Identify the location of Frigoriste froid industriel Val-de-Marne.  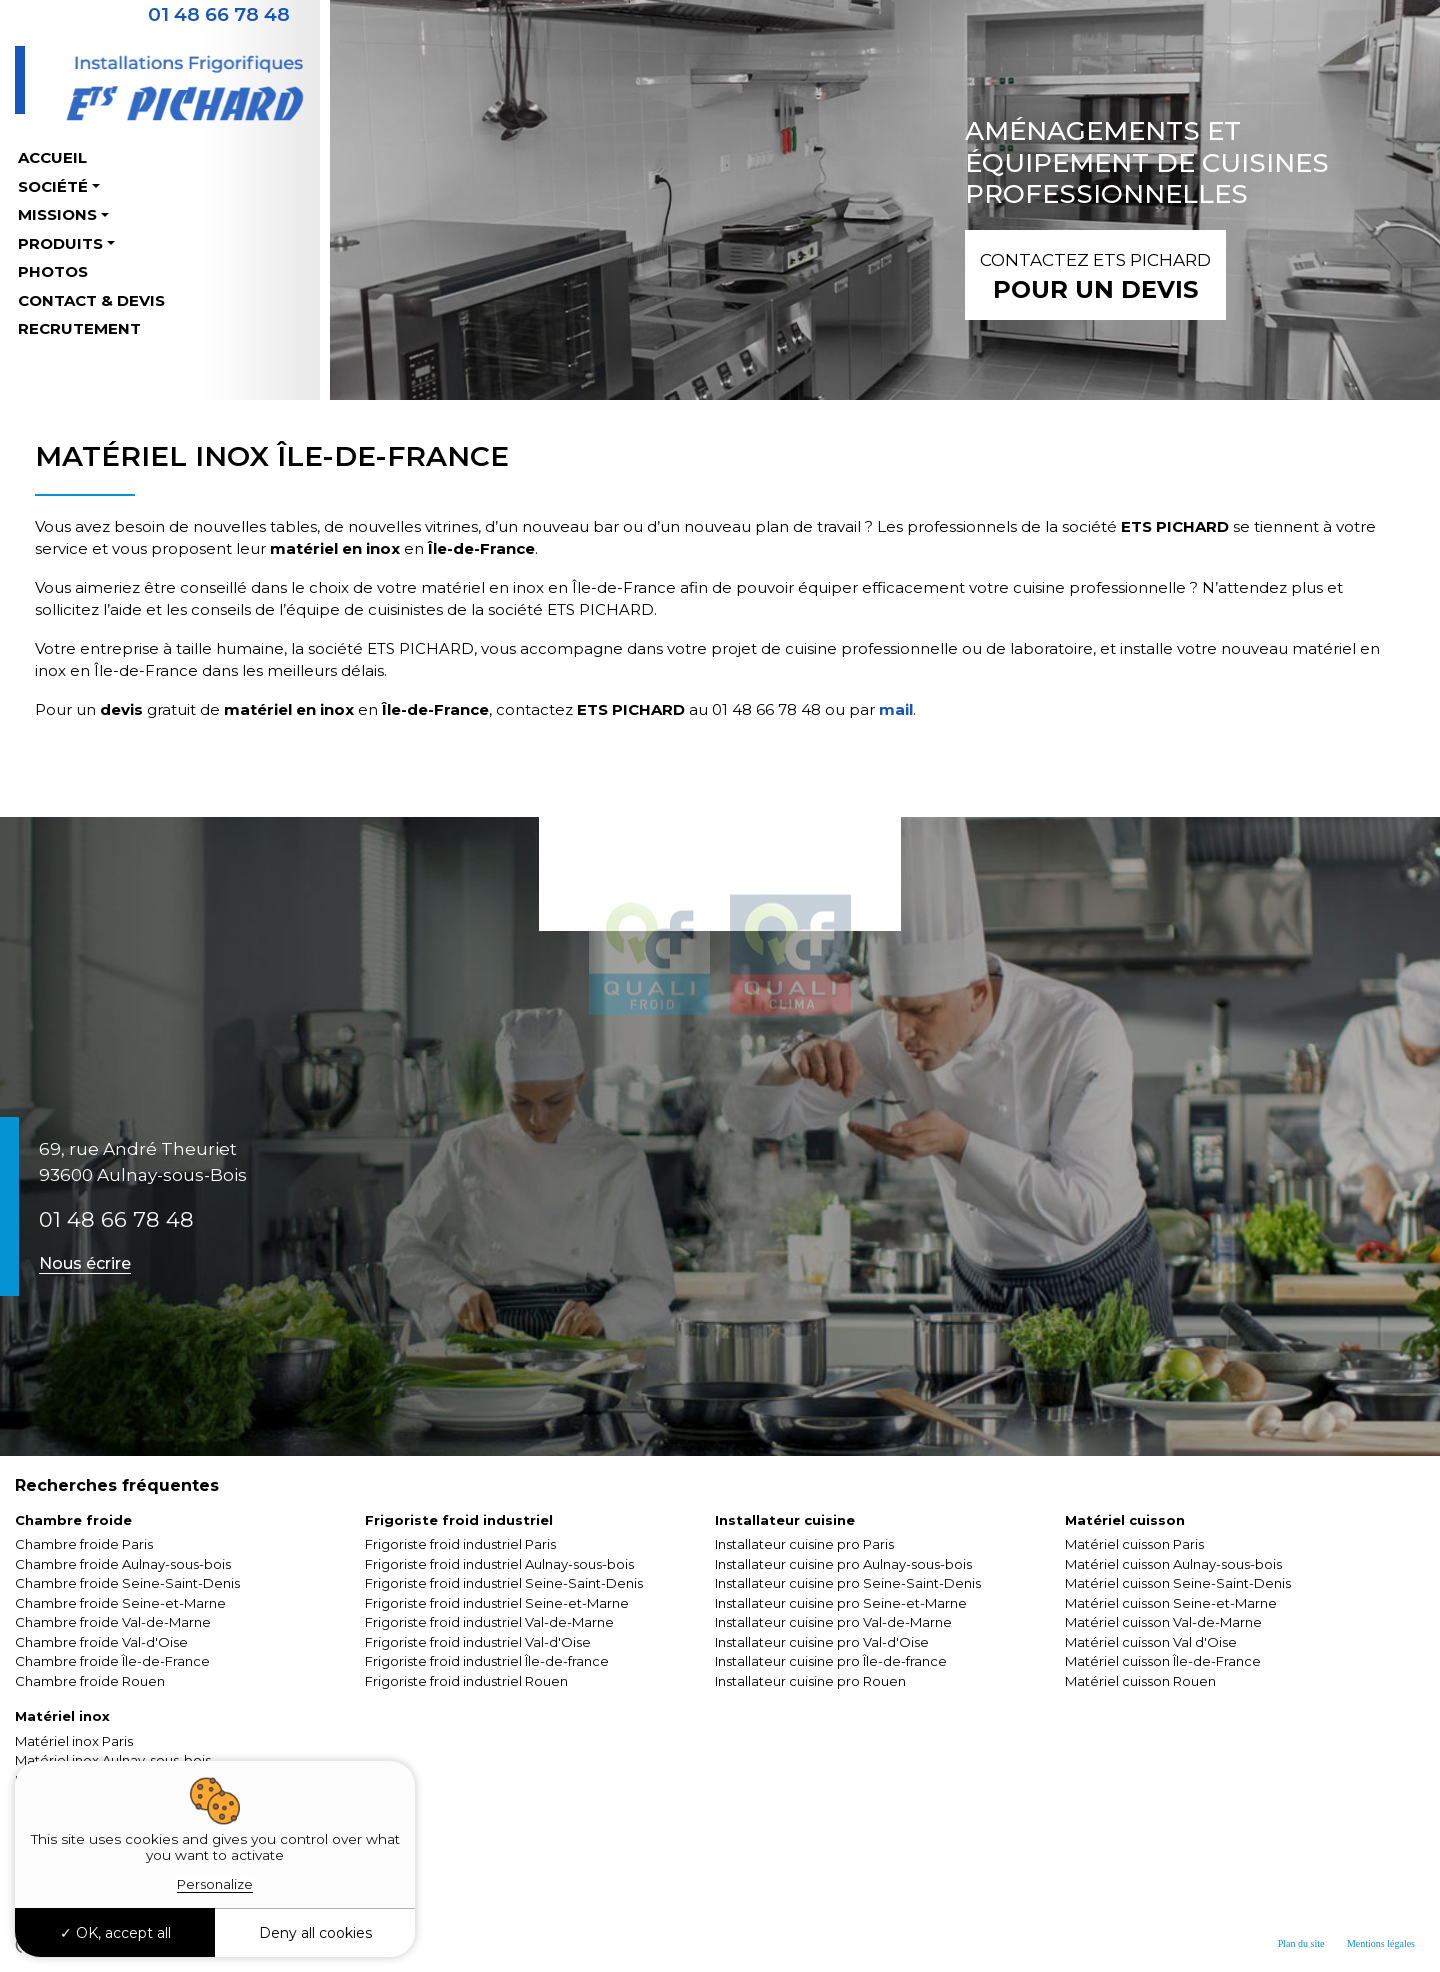
(489, 1622).